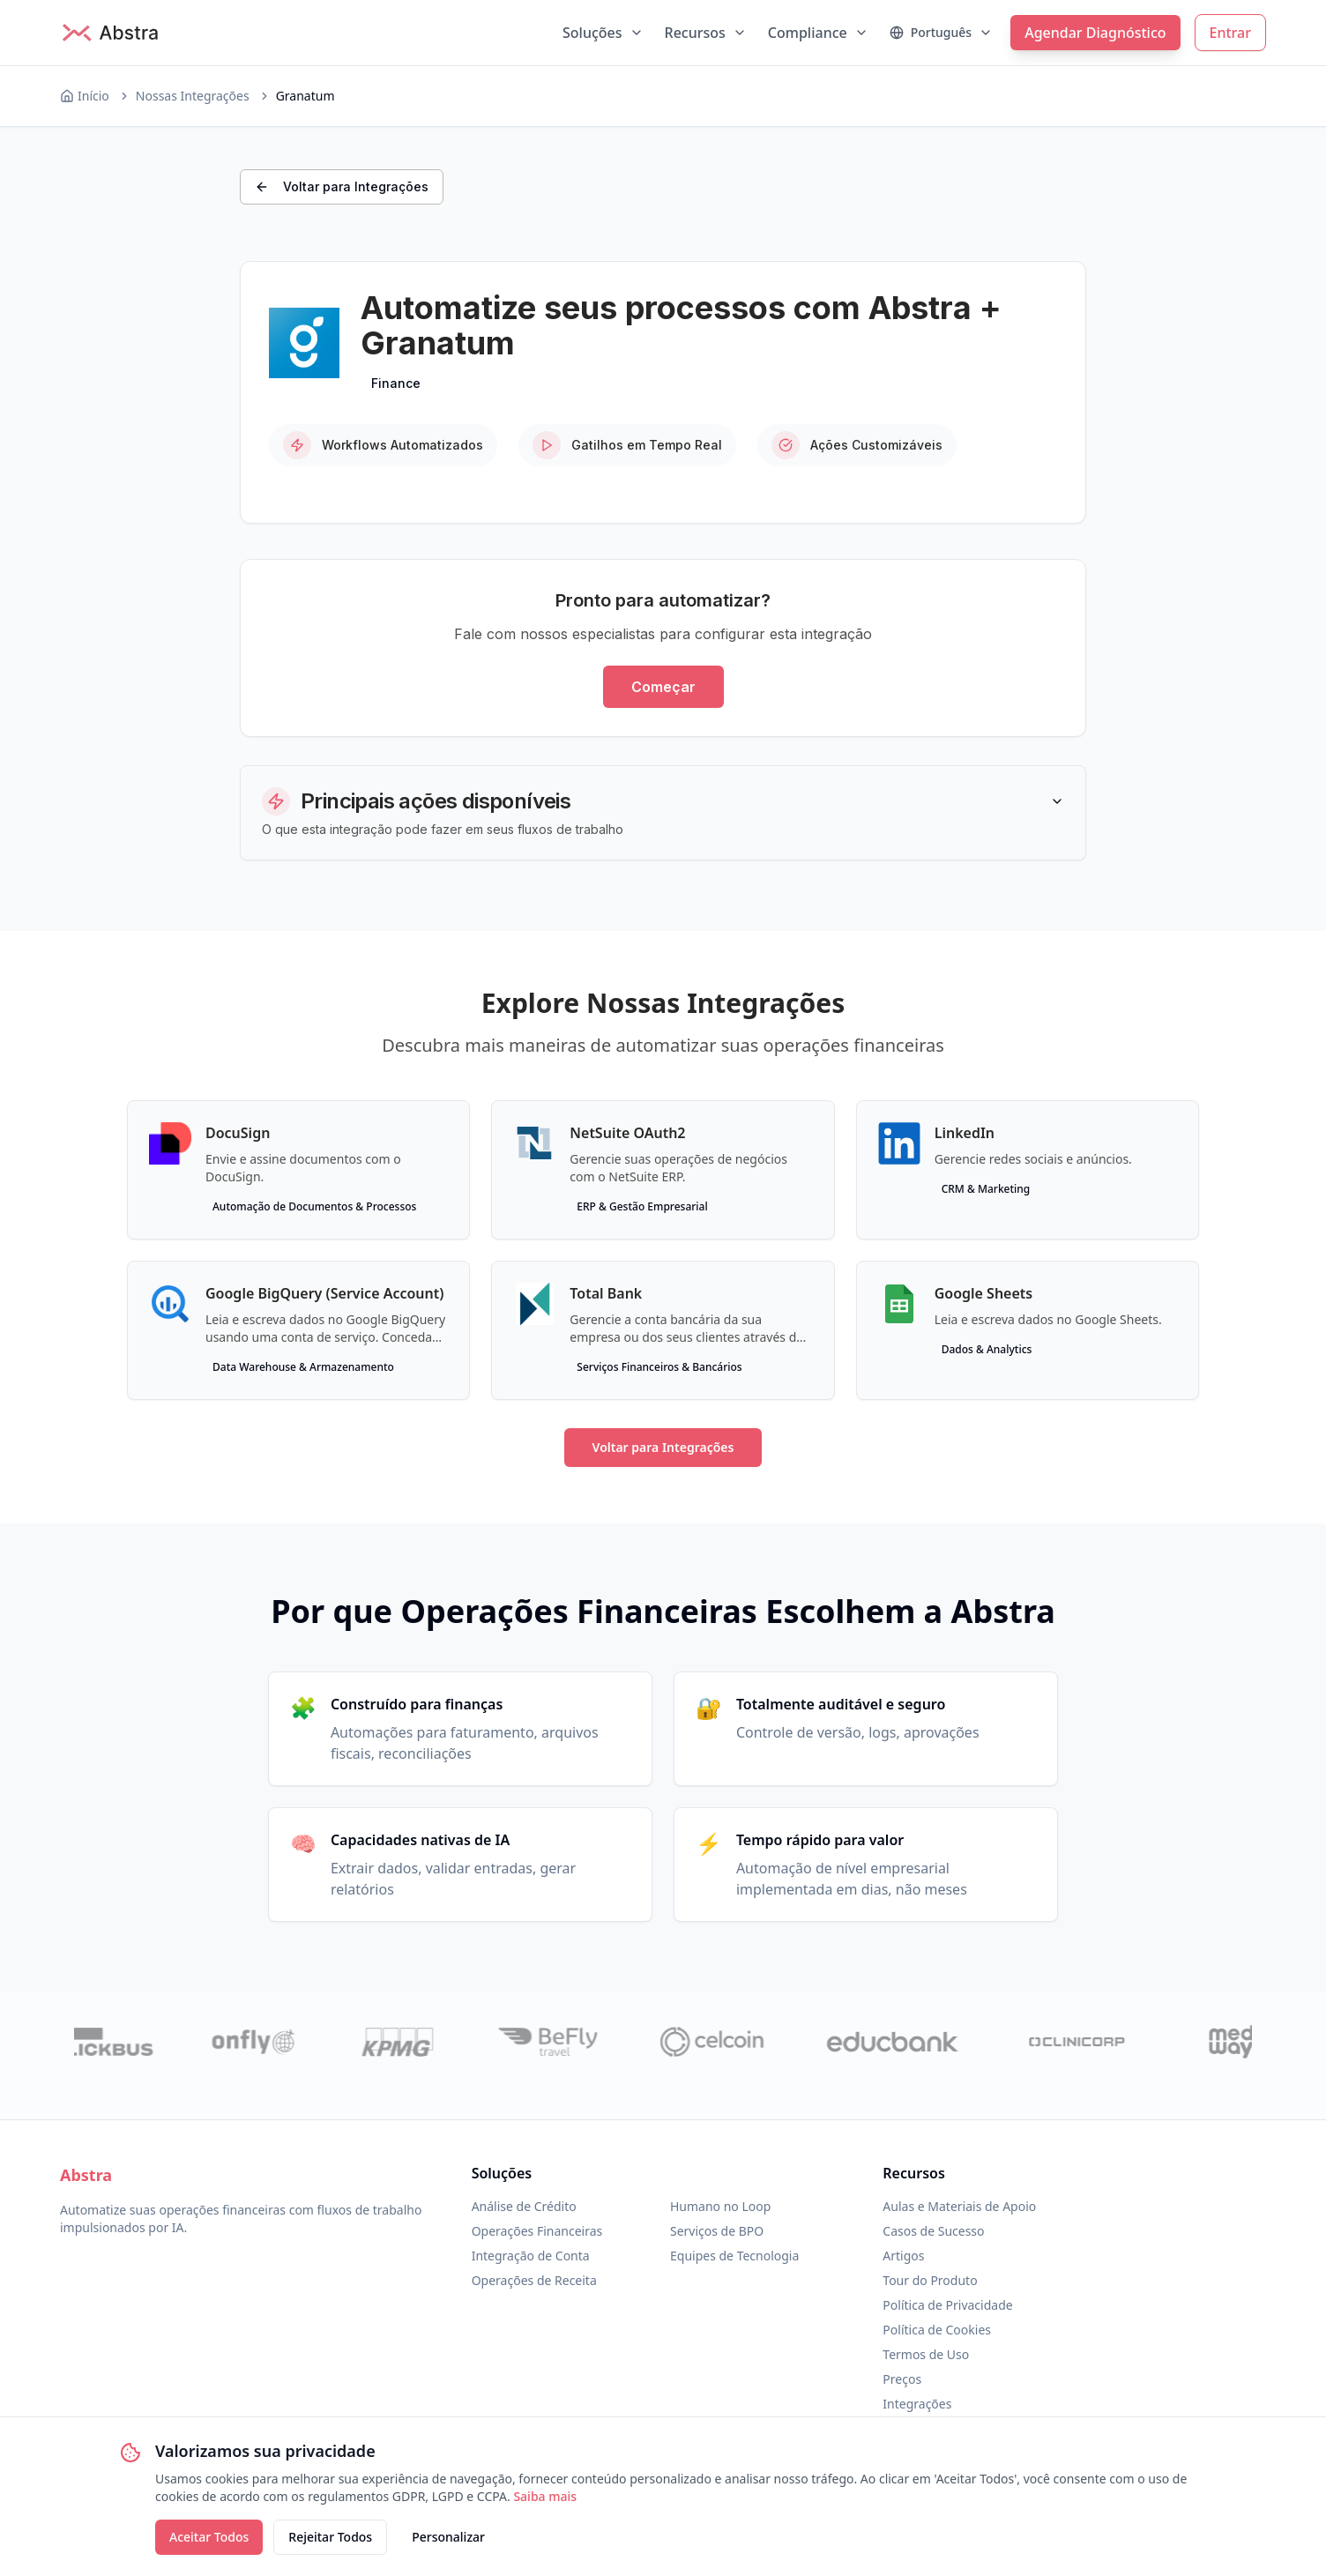 This screenshot has width=1326, height=2576. Describe the element at coordinates (706, 32) in the screenshot. I see `Recursos` at that location.